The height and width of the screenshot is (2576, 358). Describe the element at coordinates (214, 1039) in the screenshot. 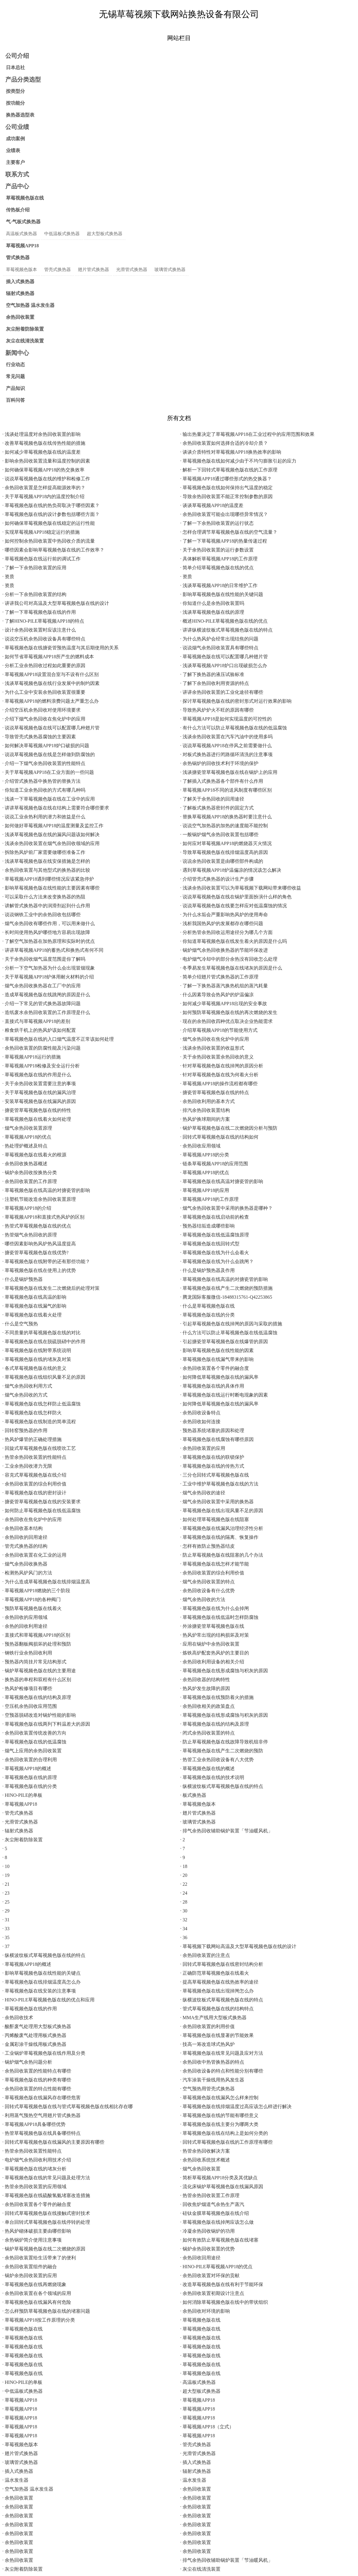

I see `· 烟气余热回收在焦化炉中的应用` at that location.